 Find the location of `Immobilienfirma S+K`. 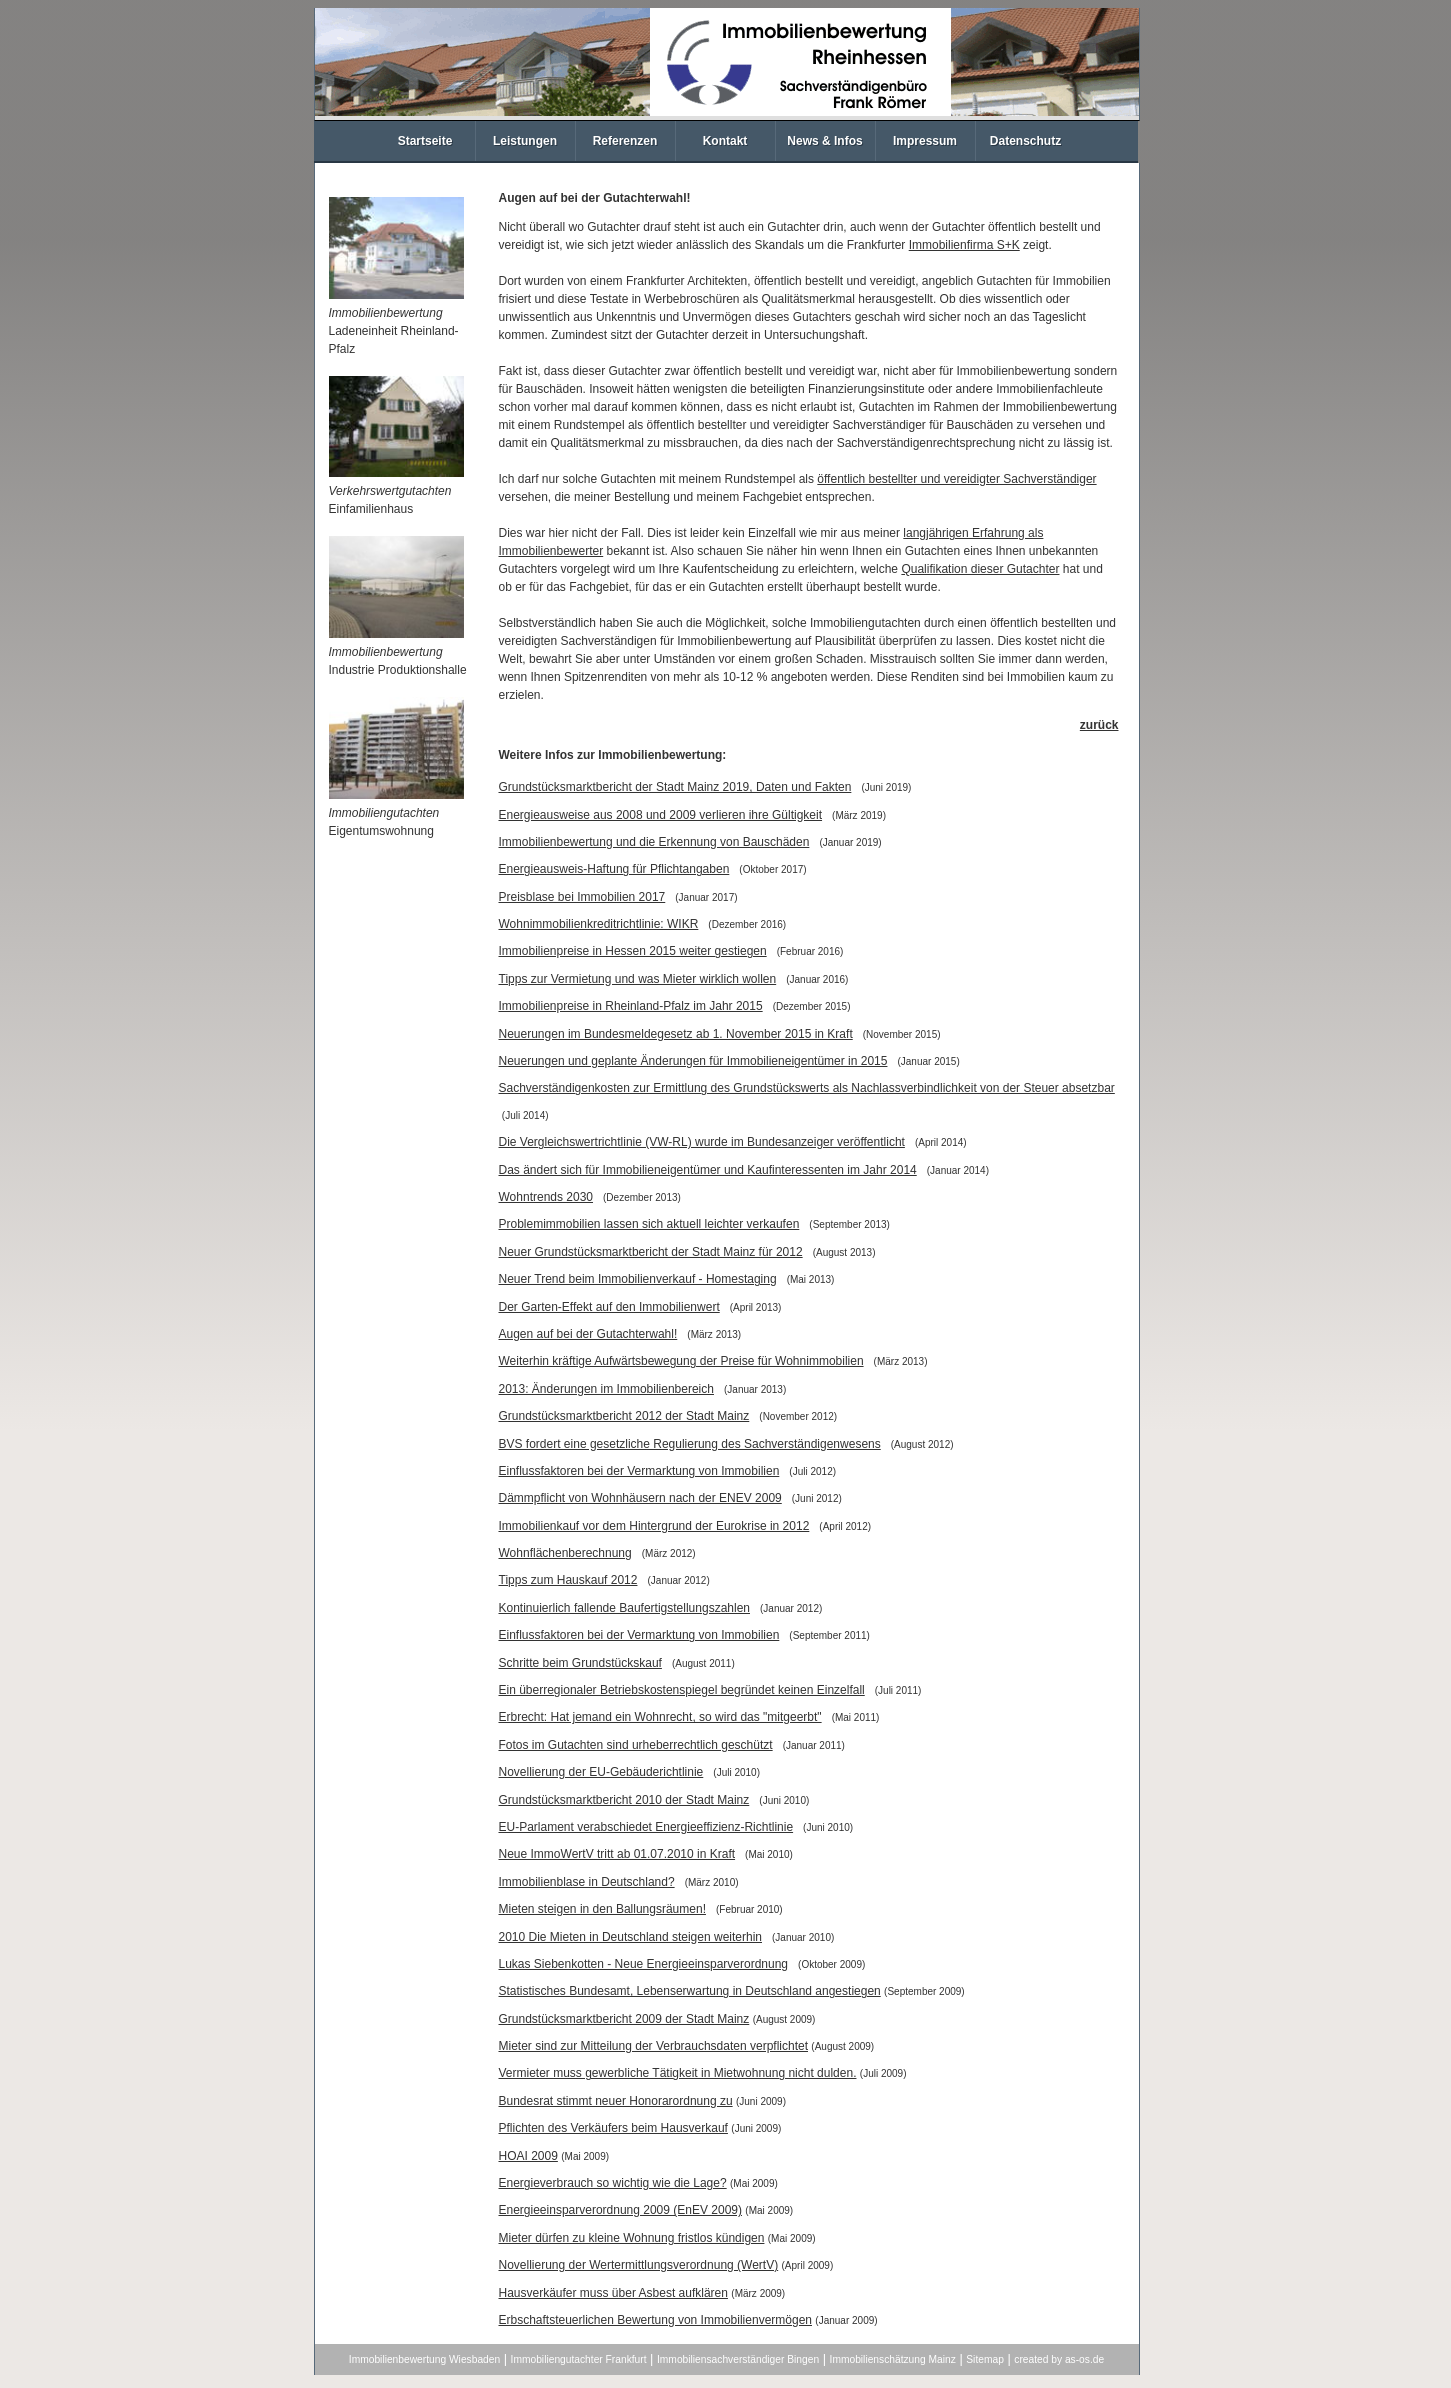

Immobilienfirma S+K is located at coordinates (964, 245).